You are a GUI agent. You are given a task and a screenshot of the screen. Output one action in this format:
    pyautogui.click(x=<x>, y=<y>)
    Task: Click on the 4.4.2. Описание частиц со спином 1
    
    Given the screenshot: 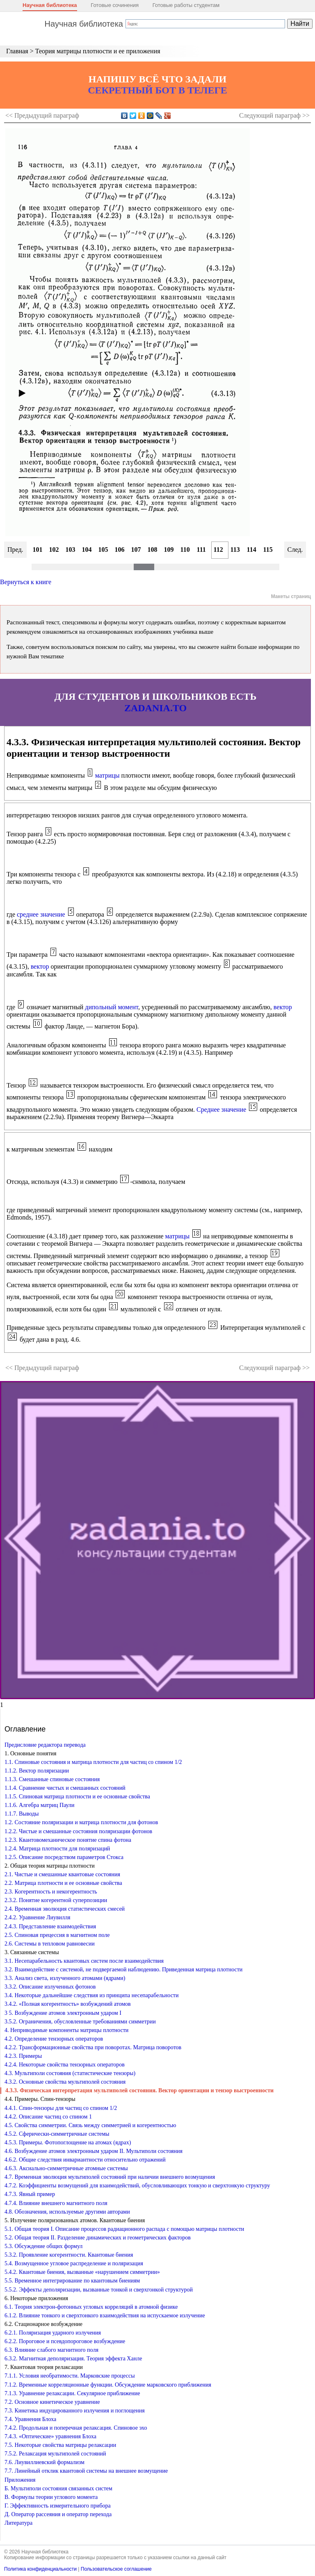 What is the action you would take?
    pyautogui.click(x=48, y=2117)
    